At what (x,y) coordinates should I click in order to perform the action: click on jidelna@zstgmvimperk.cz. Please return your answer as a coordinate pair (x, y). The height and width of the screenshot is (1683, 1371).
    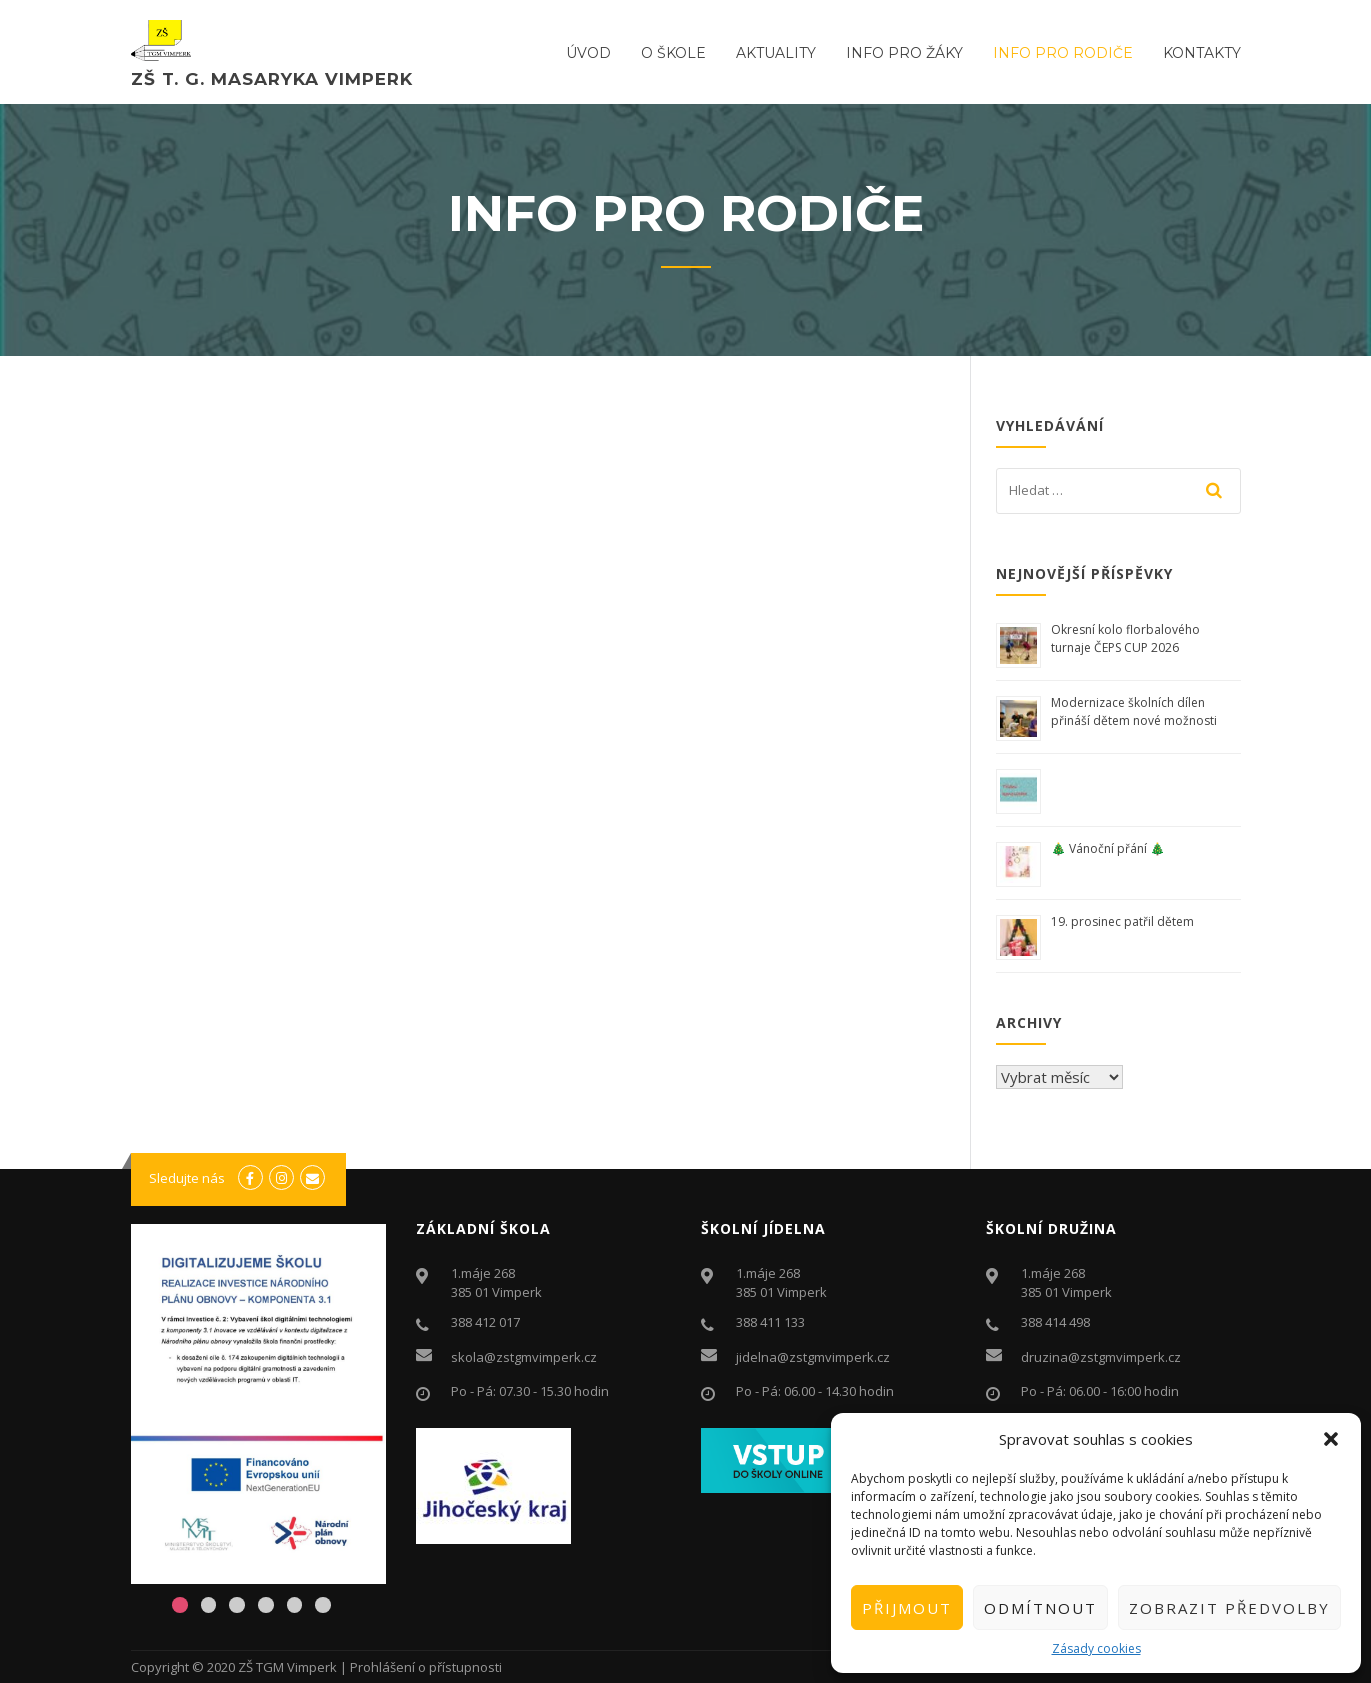
    Looking at the image, I should click on (813, 1357).